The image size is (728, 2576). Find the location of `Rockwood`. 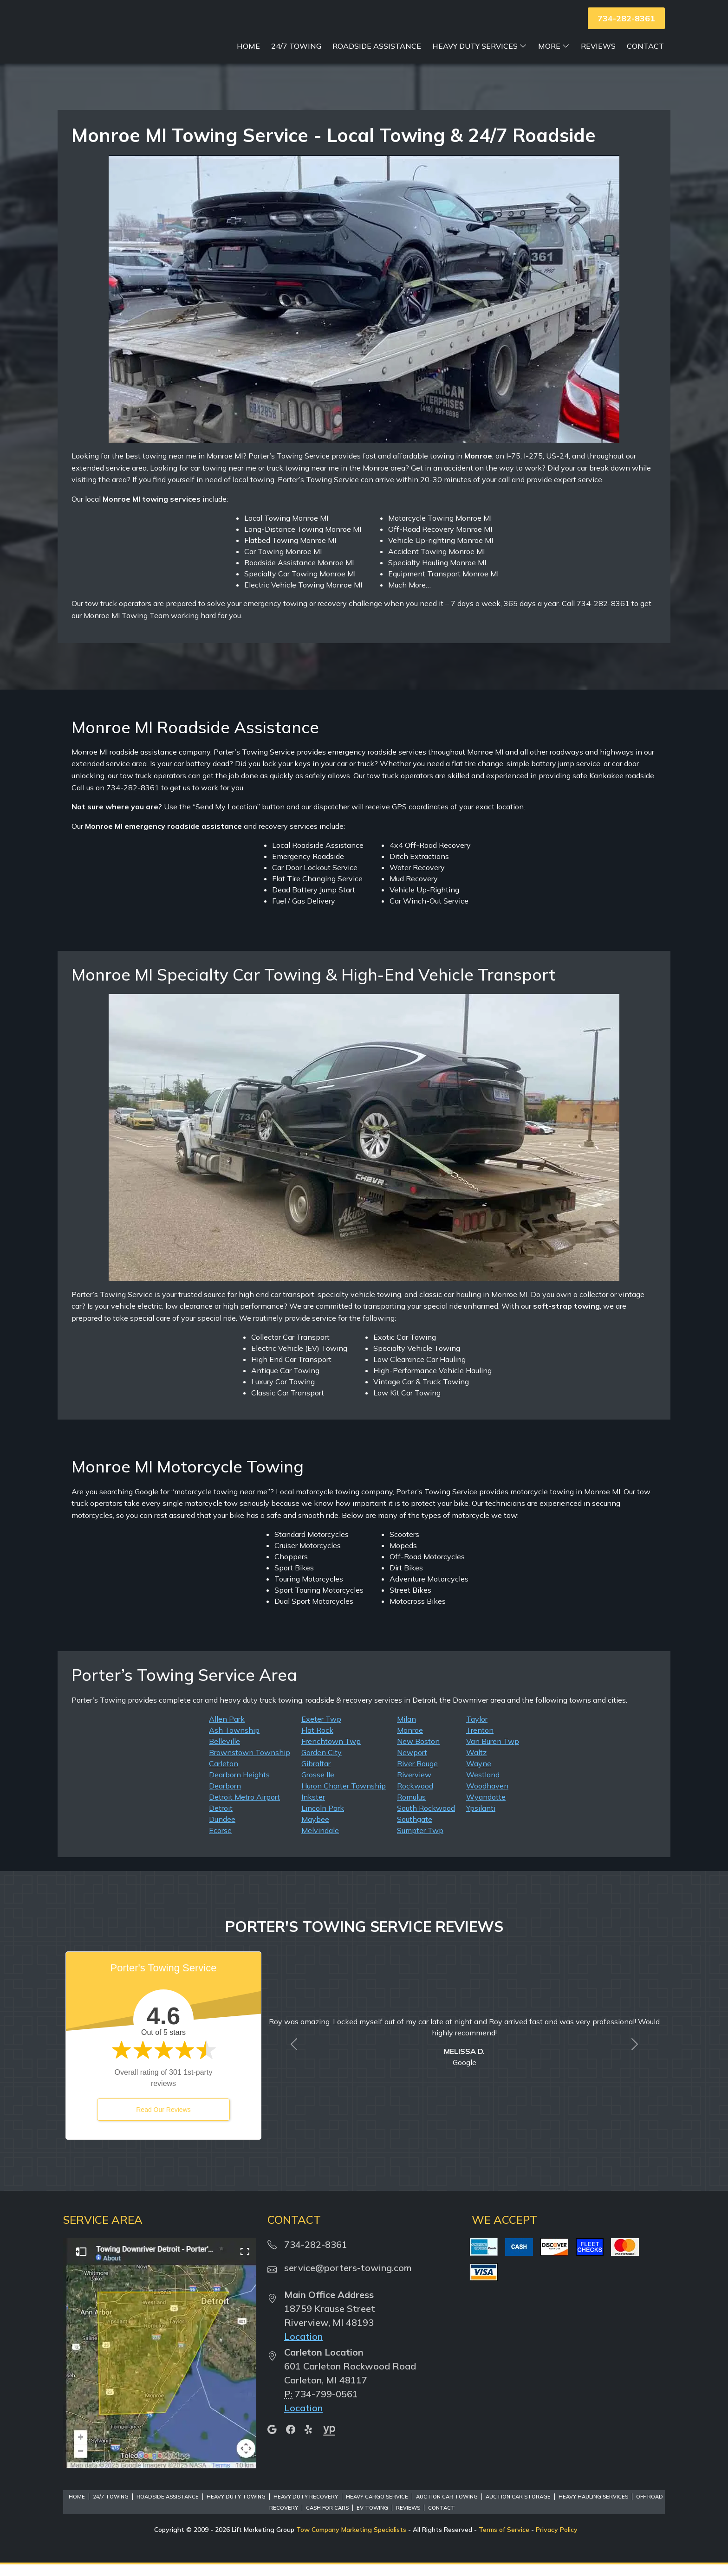

Rockwood is located at coordinates (415, 1797).